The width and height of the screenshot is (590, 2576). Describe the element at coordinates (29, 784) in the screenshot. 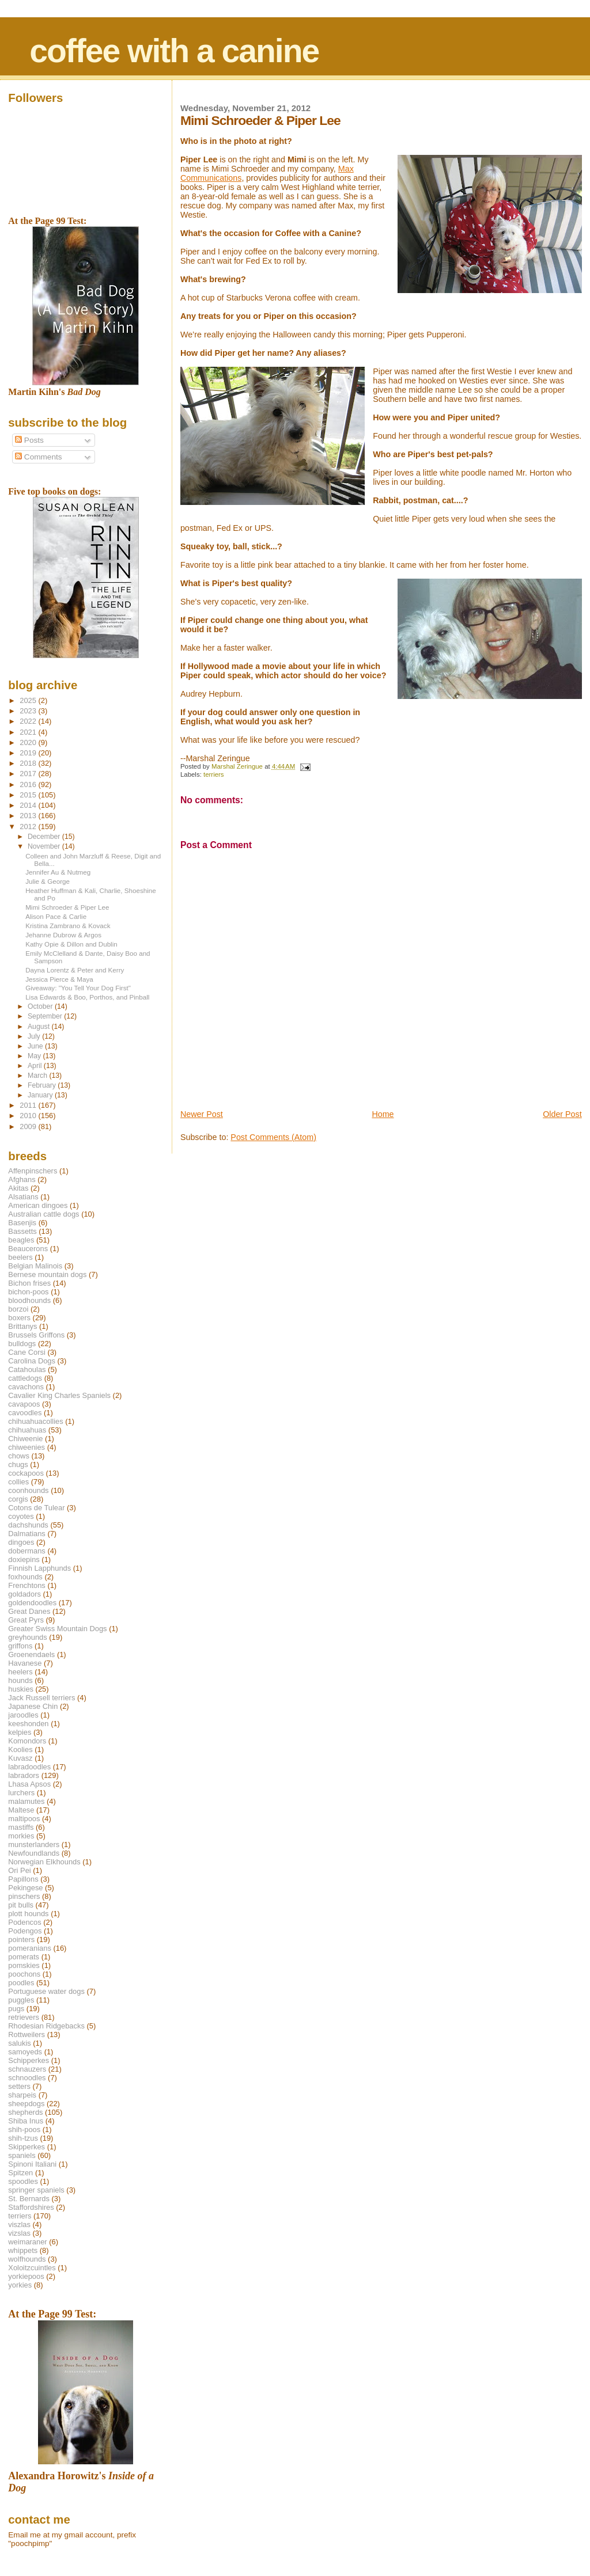

I see `2016` at that location.